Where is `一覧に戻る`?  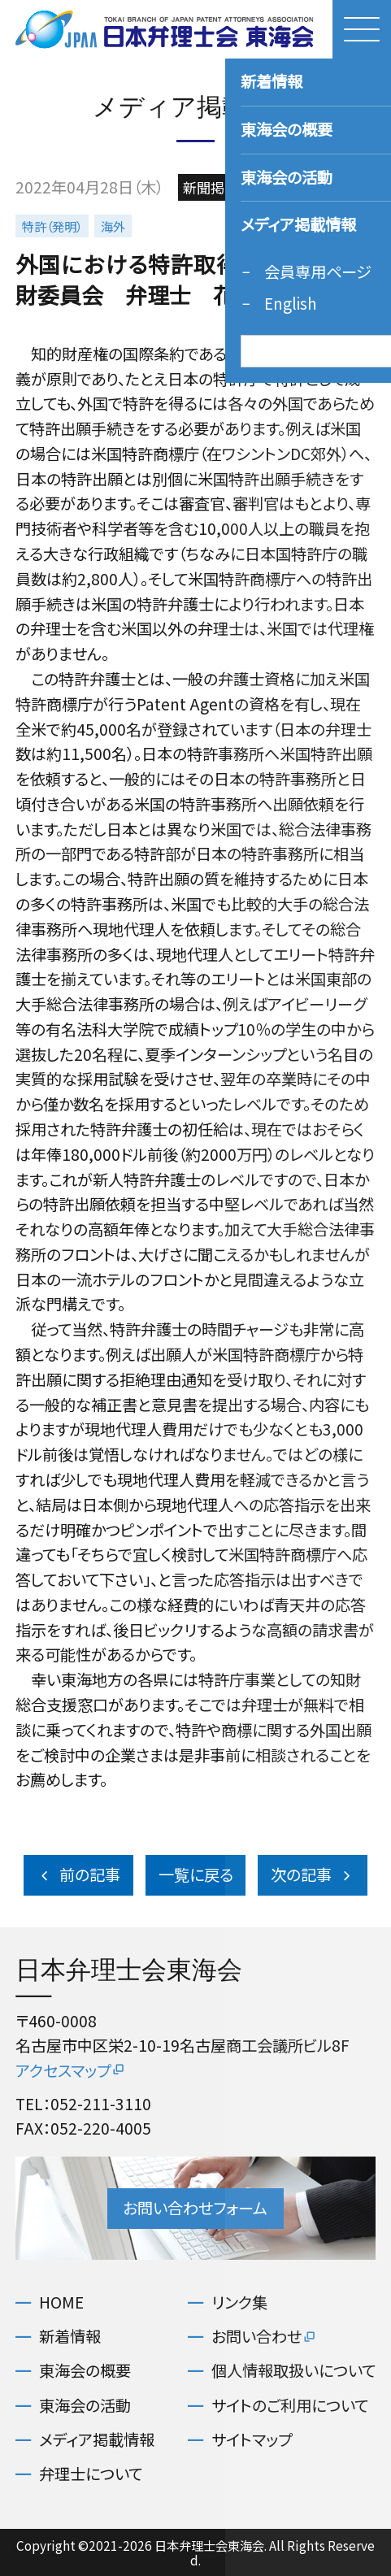
一覧に戻る is located at coordinates (196, 1874).